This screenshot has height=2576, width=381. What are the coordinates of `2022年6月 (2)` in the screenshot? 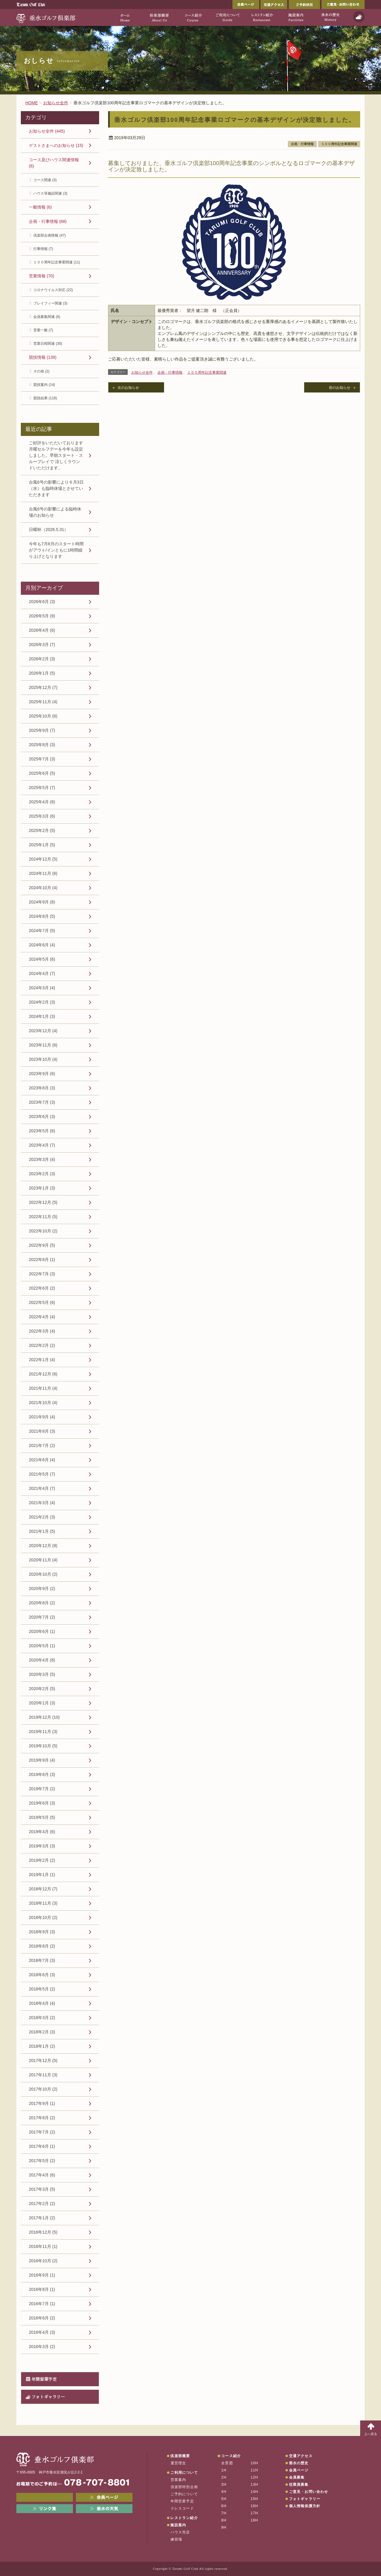 It's located at (42, 1288).